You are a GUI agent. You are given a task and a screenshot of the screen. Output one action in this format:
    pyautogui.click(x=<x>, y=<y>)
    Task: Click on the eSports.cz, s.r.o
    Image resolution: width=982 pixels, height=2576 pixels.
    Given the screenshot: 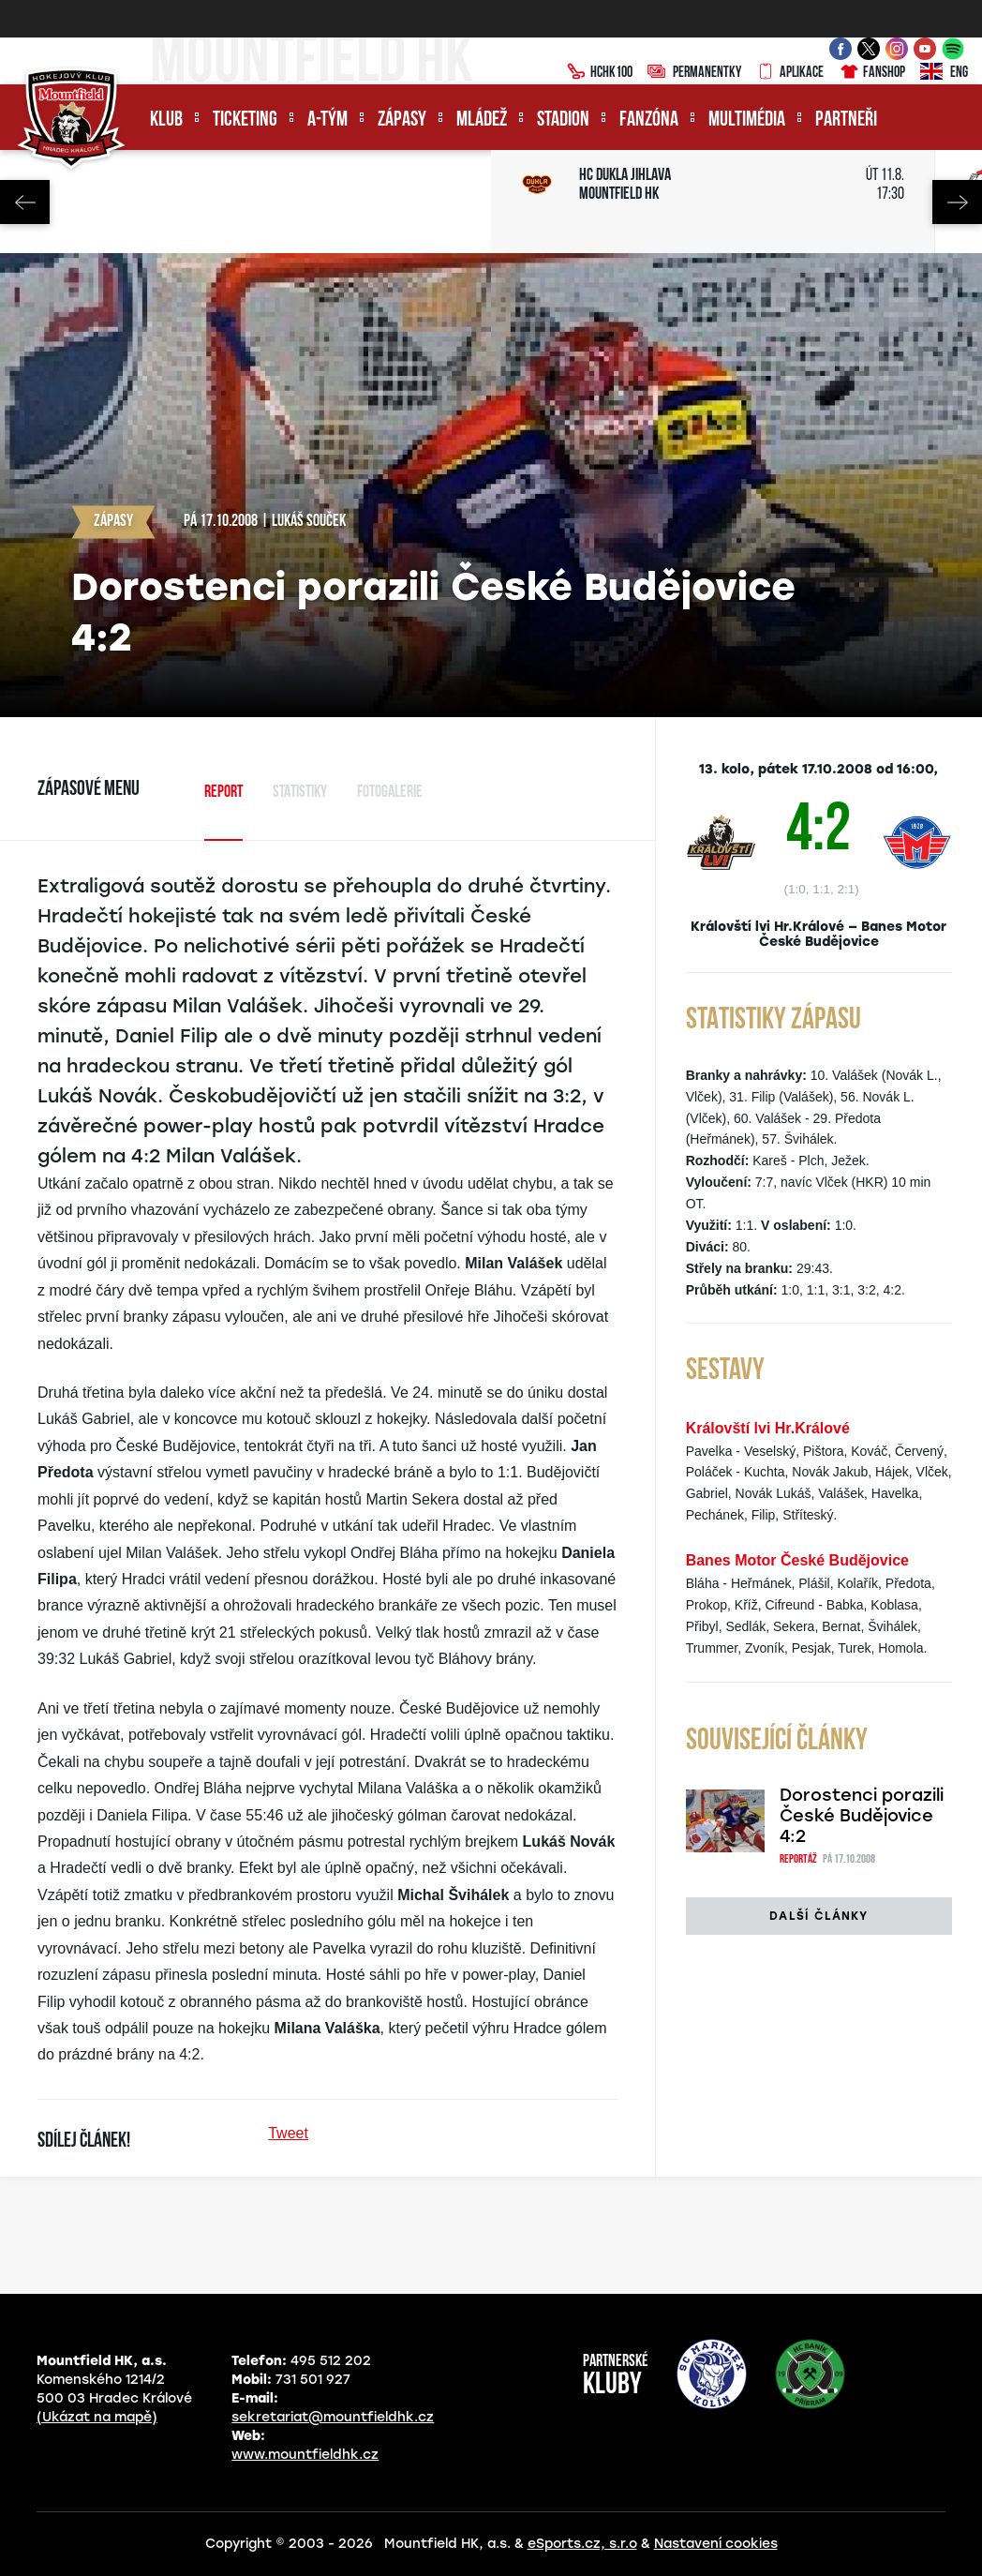 What is the action you would take?
    pyautogui.click(x=582, y=2544)
    